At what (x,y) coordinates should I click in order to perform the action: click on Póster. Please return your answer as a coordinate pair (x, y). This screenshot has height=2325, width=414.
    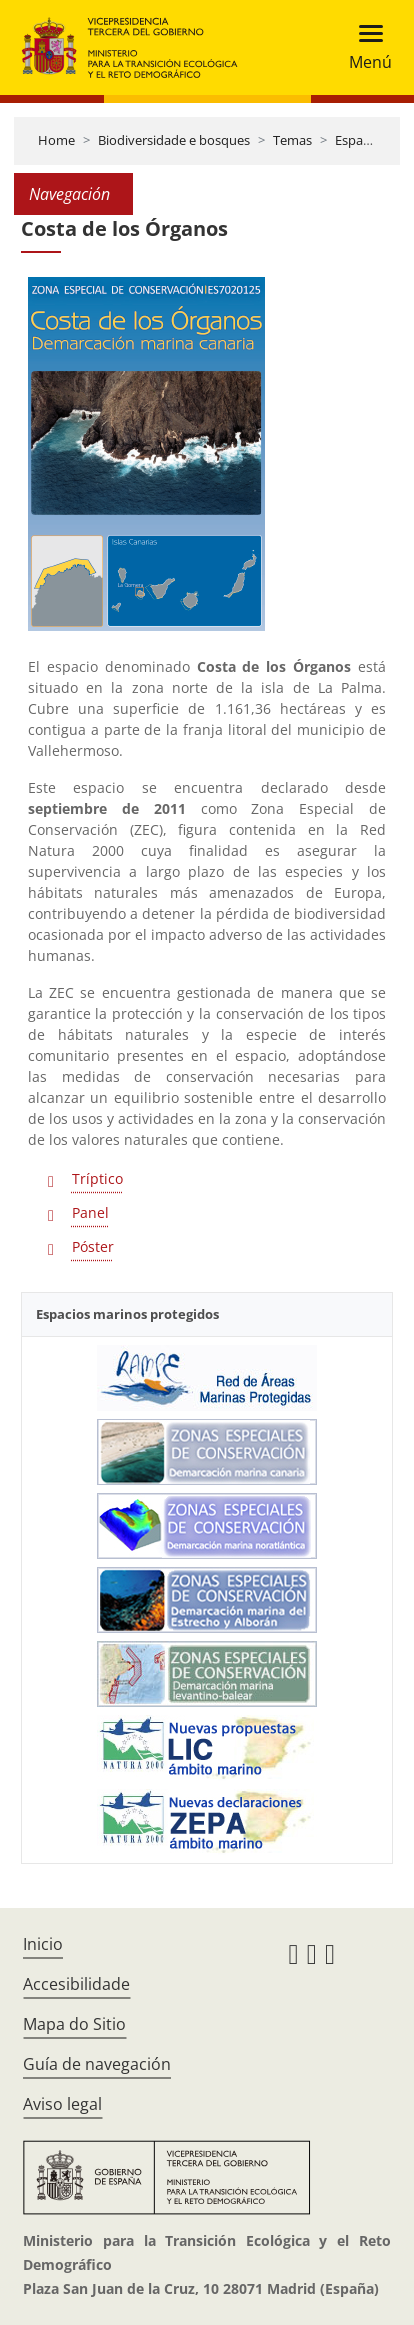
    Looking at the image, I should click on (93, 1246).